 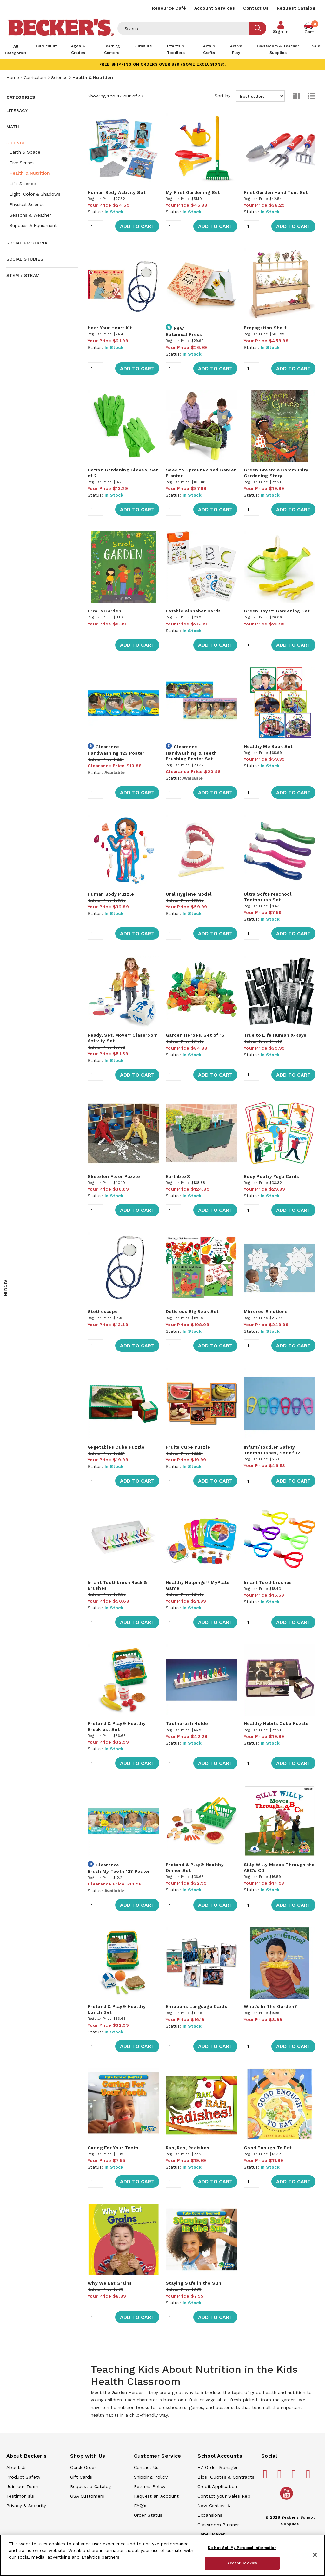 I want to click on Why We Eat Grains, so click(x=110, y=2283).